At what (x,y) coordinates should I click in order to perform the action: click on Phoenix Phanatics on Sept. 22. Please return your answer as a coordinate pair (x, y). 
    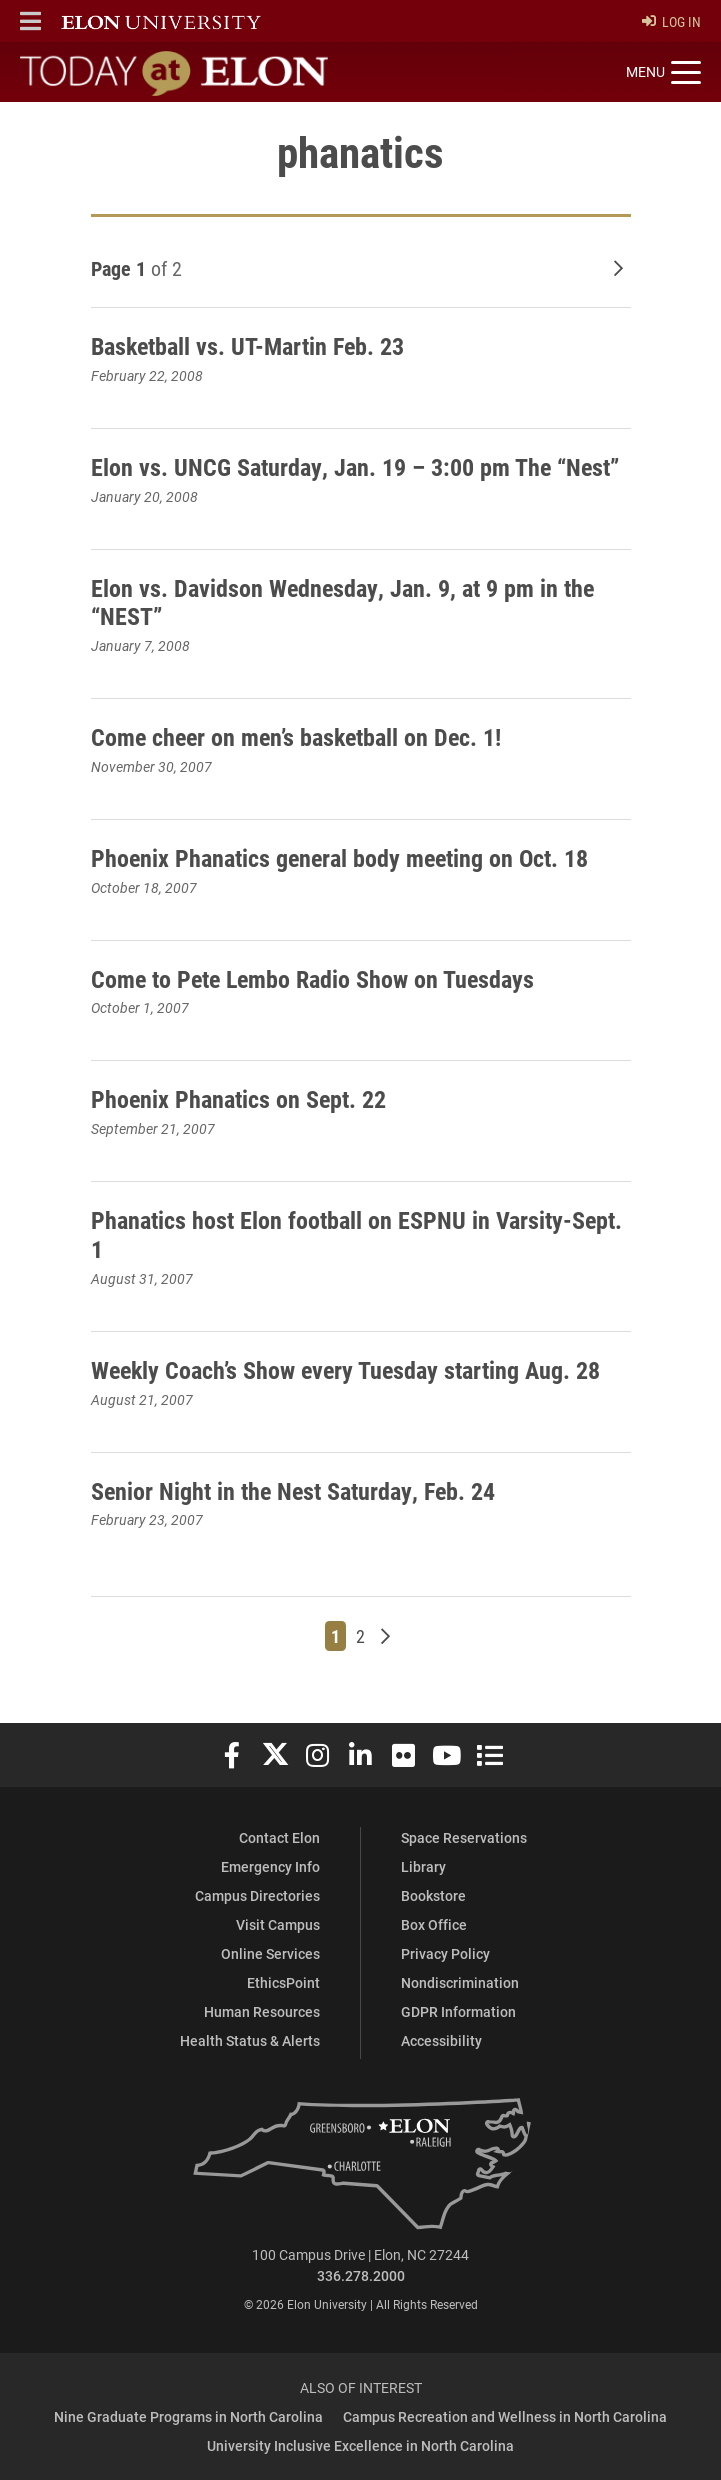
    Looking at the image, I should click on (238, 1099).